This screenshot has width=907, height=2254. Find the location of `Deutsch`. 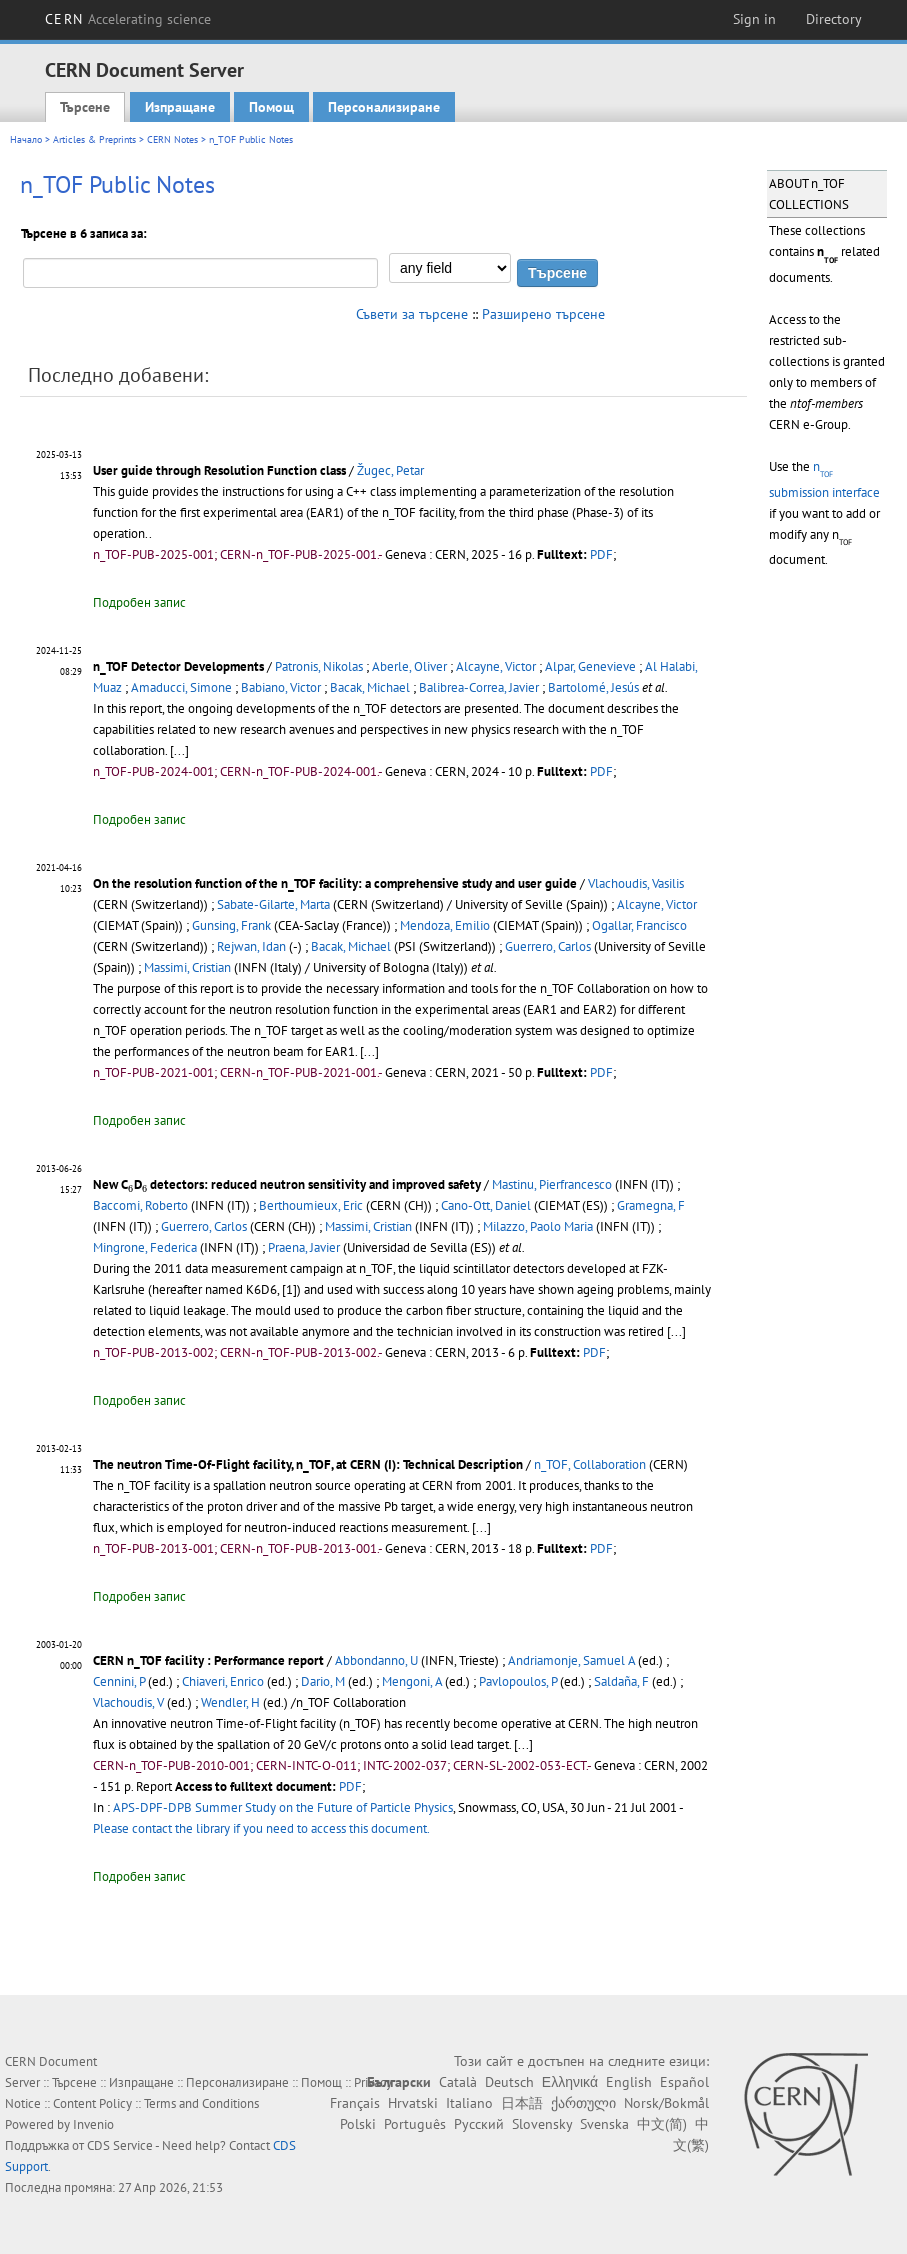

Deutsch is located at coordinates (509, 2082).